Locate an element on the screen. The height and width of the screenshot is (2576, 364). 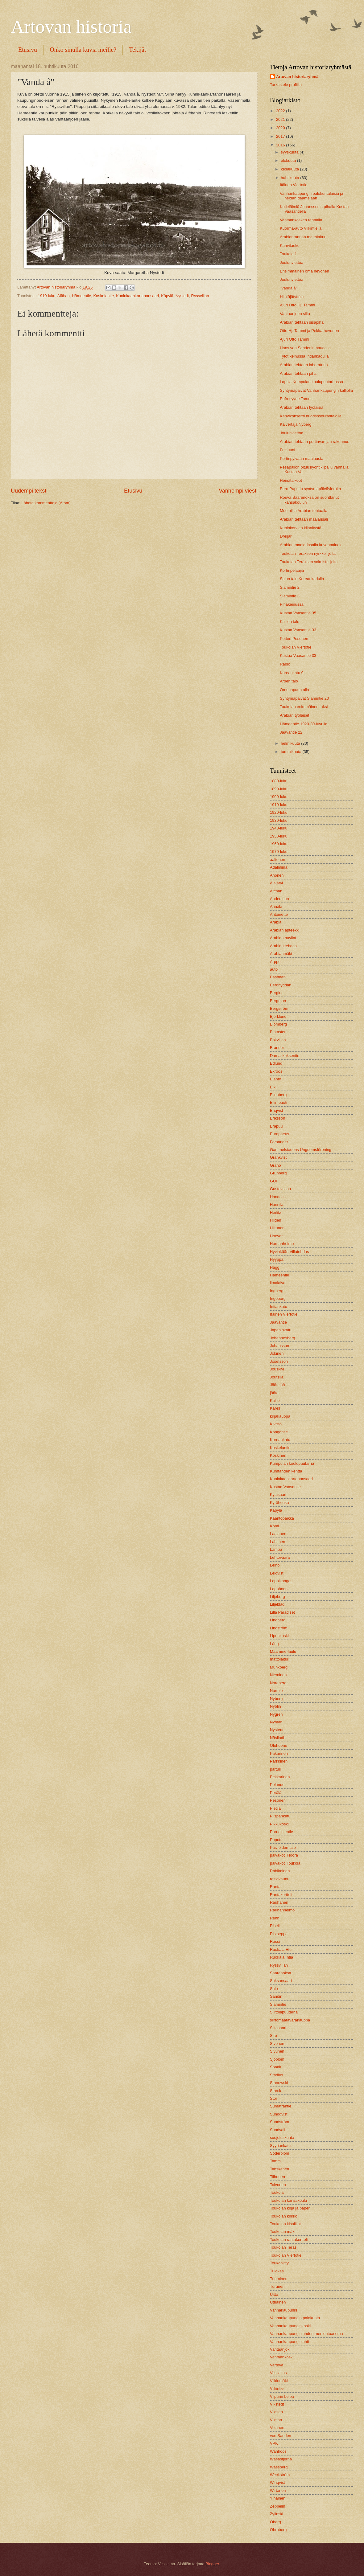
1940-luku is located at coordinates (278, 828).